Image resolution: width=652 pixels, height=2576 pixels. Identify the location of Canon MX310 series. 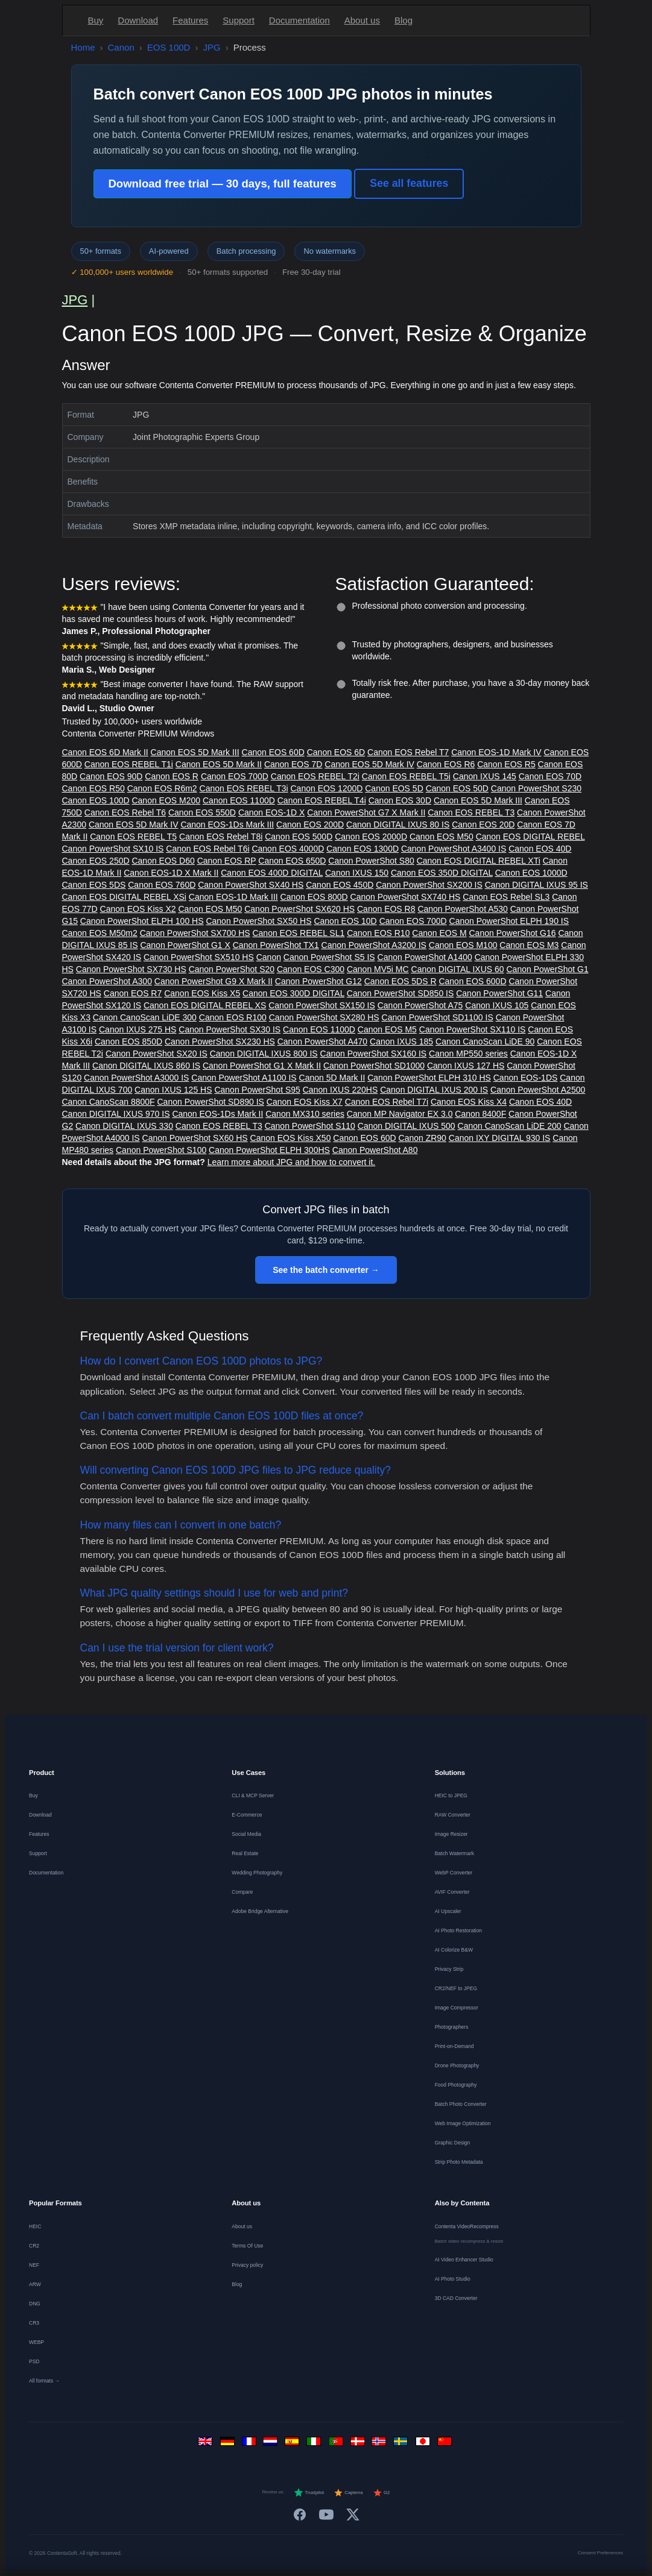
(304, 1114).